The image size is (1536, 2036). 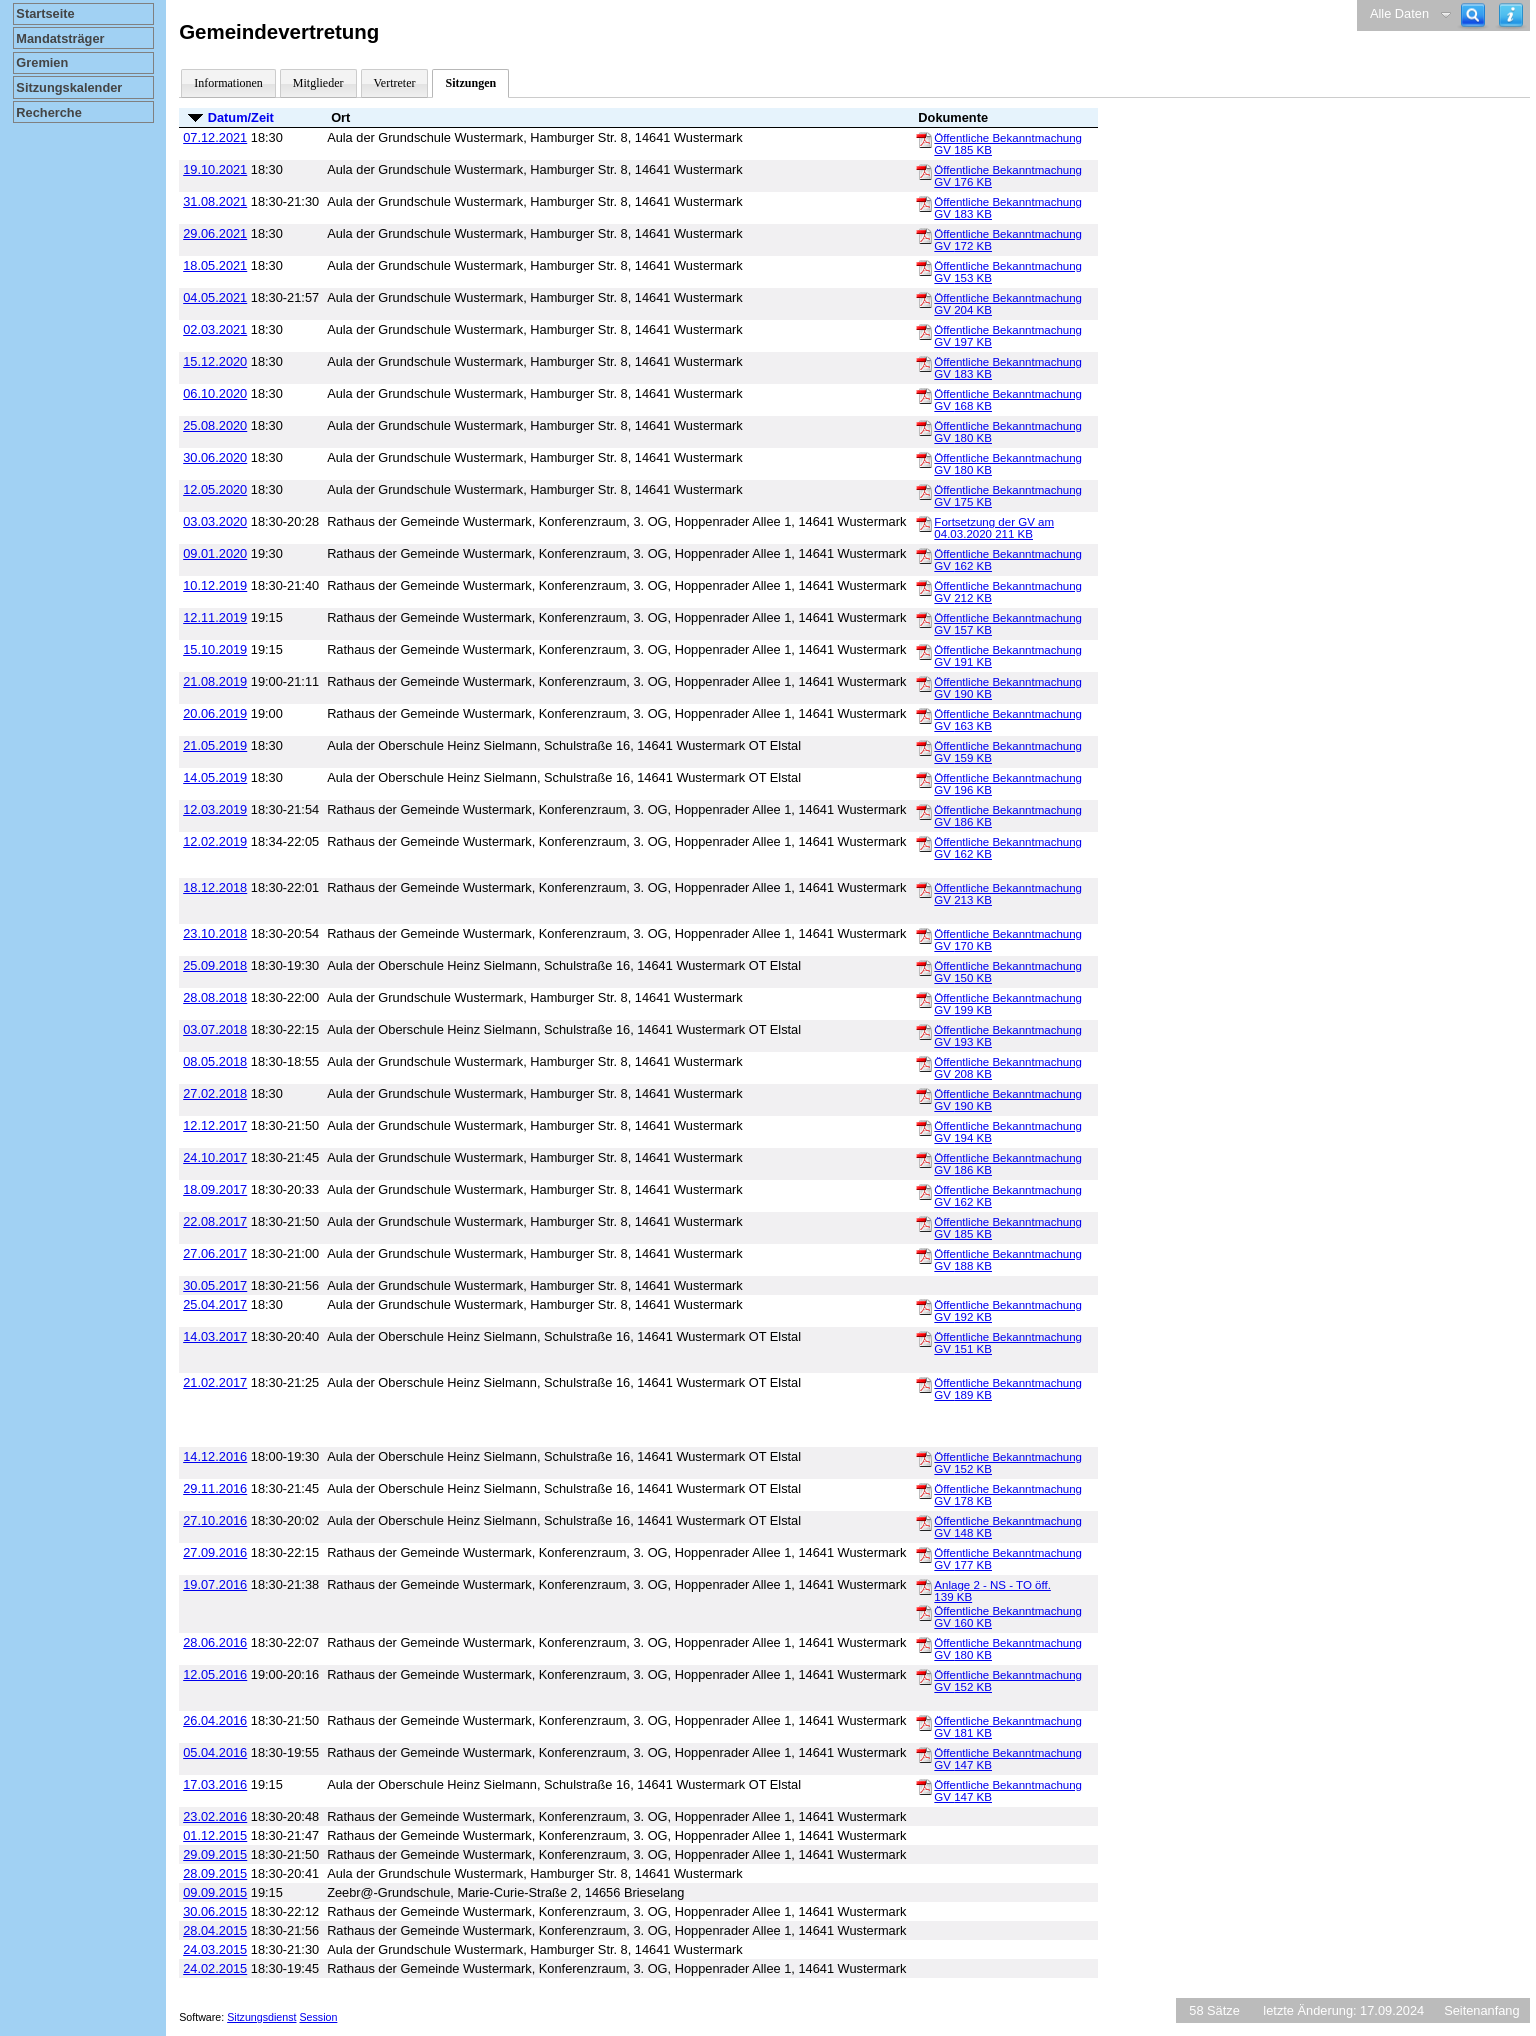 What do you see at coordinates (215, 1752) in the screenshot?
I see `05.04.2016` at bounding box center [215, 1752].